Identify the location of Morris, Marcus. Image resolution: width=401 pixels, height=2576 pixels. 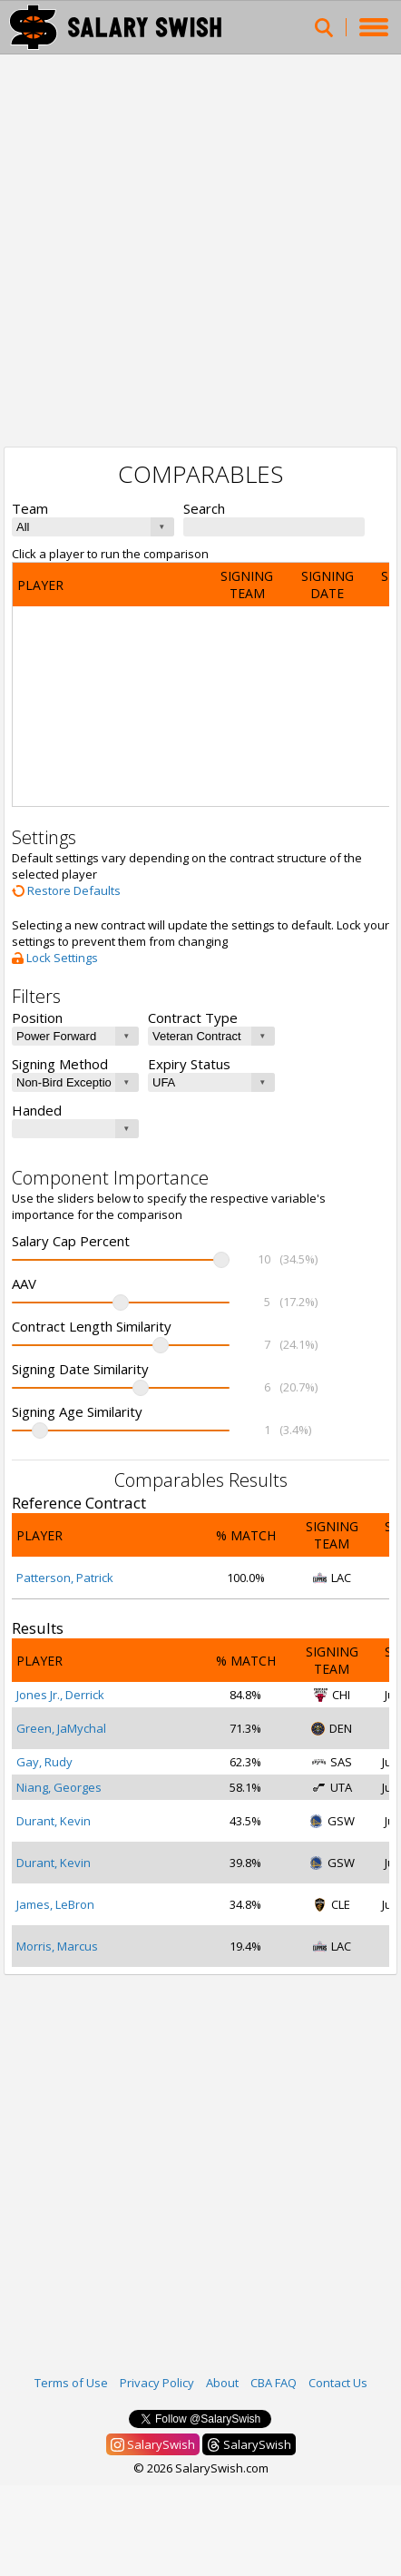
(57, 1946).